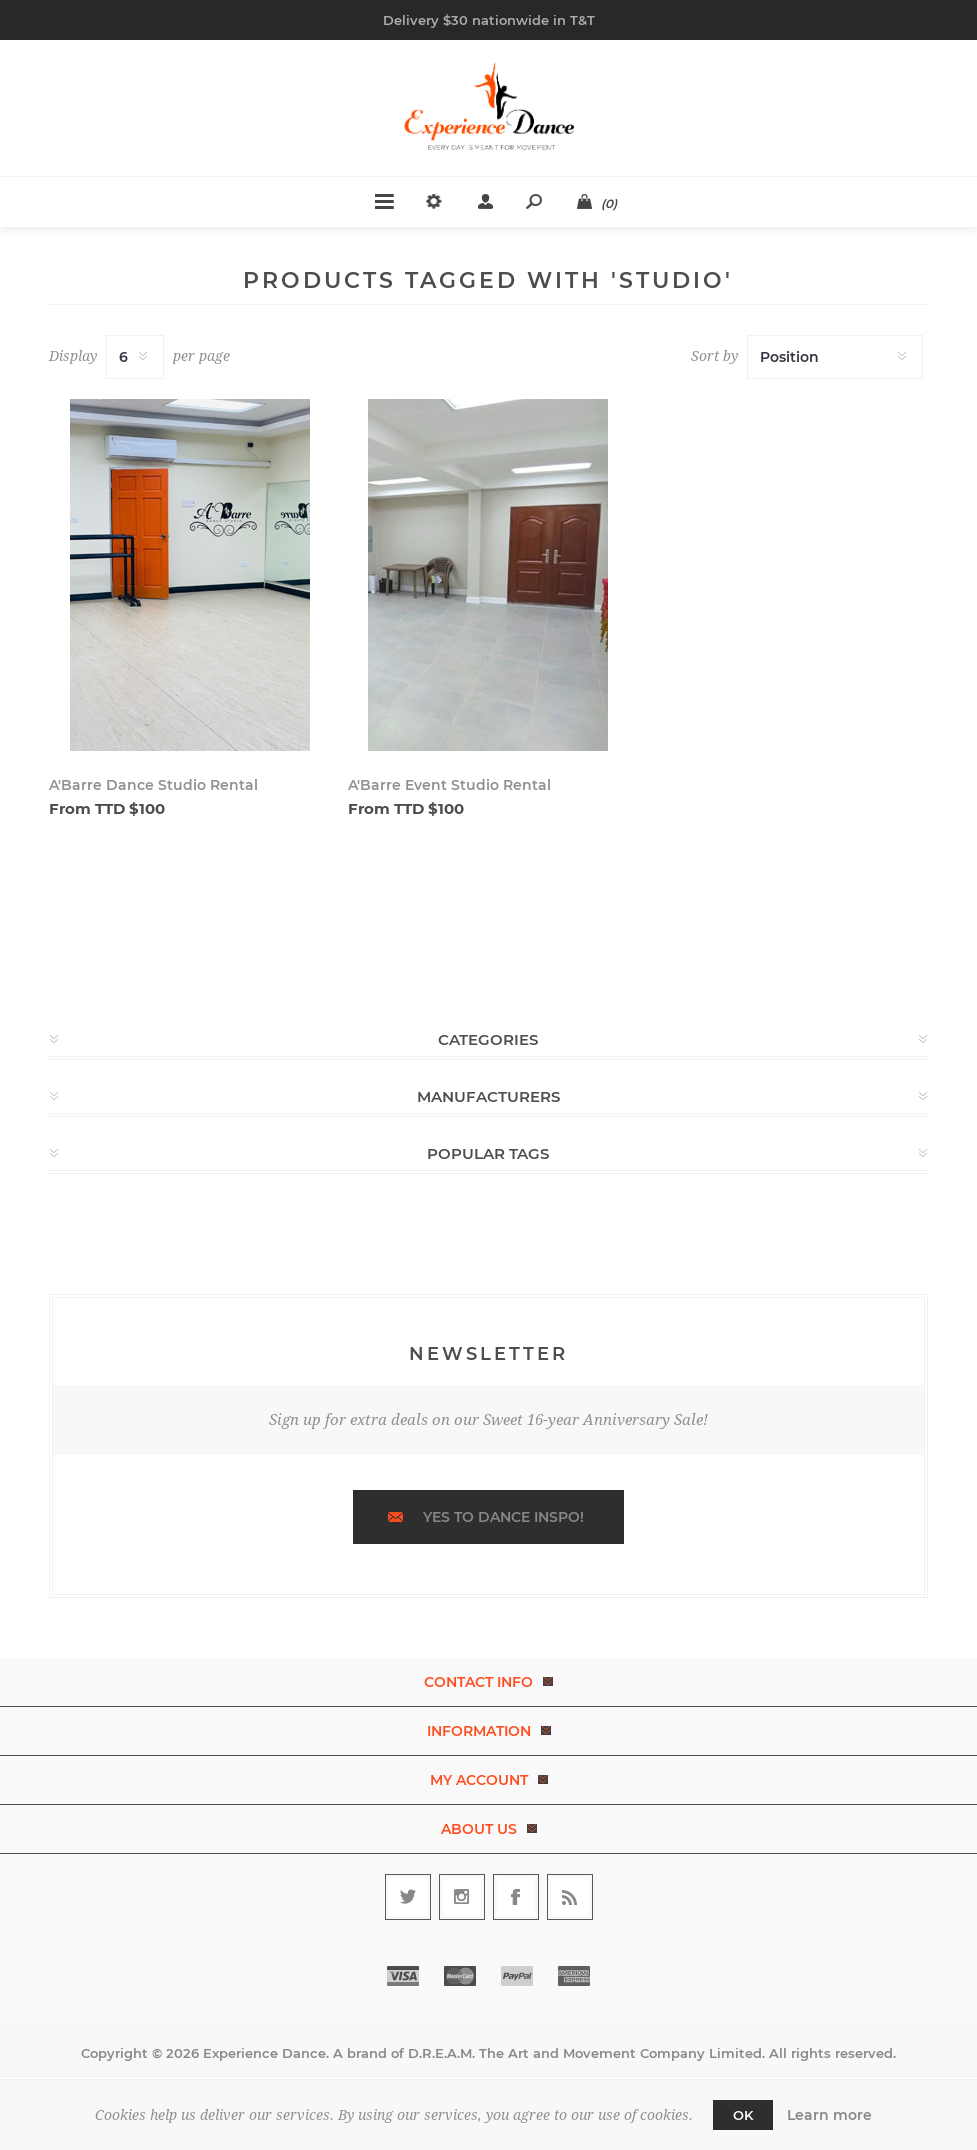 The height and width of the screenshot is (2150, 977). I want to click on A'Barre Dance Studio Rental, so click(153, 785).